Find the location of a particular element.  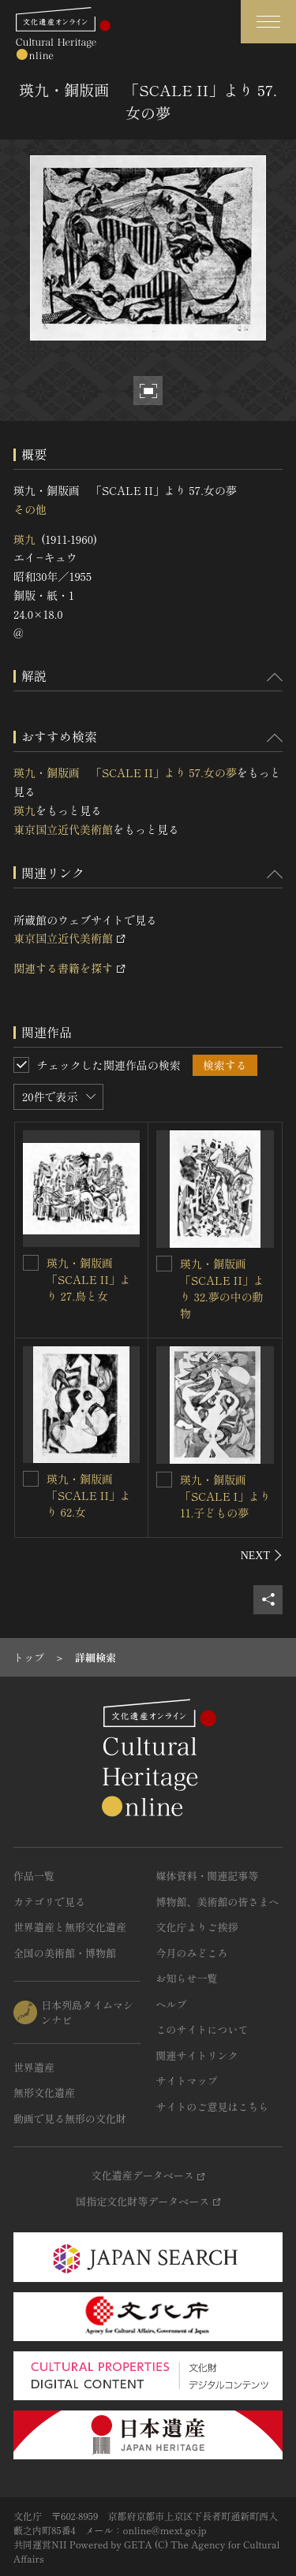

[瑛九・銅版画 「SCALE II」より 27.鳥と女を連想検索の対象にする] is located at coordinates (31, 1263).